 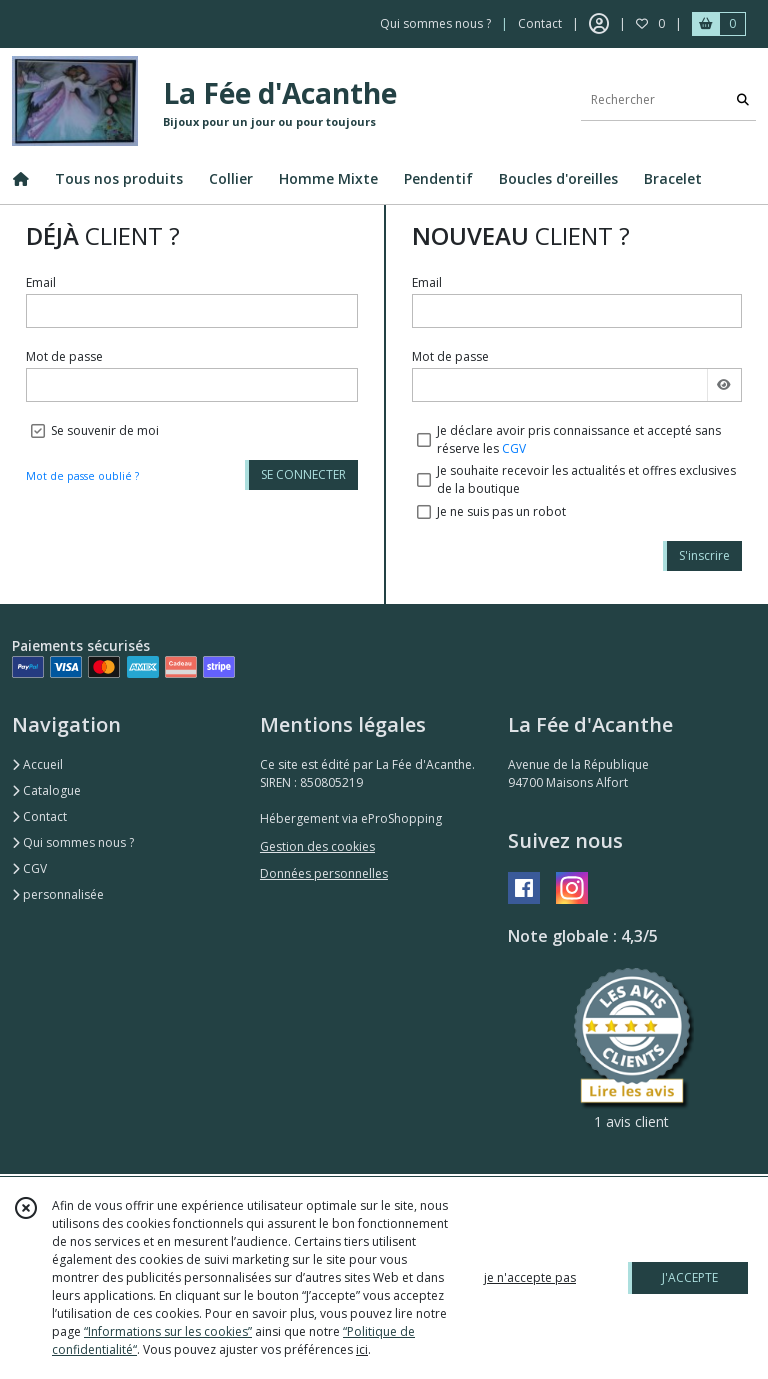 What do you see at coordinates (514, 448) in the screenshot?
I see `CGV` at bounding box center [514, 448].